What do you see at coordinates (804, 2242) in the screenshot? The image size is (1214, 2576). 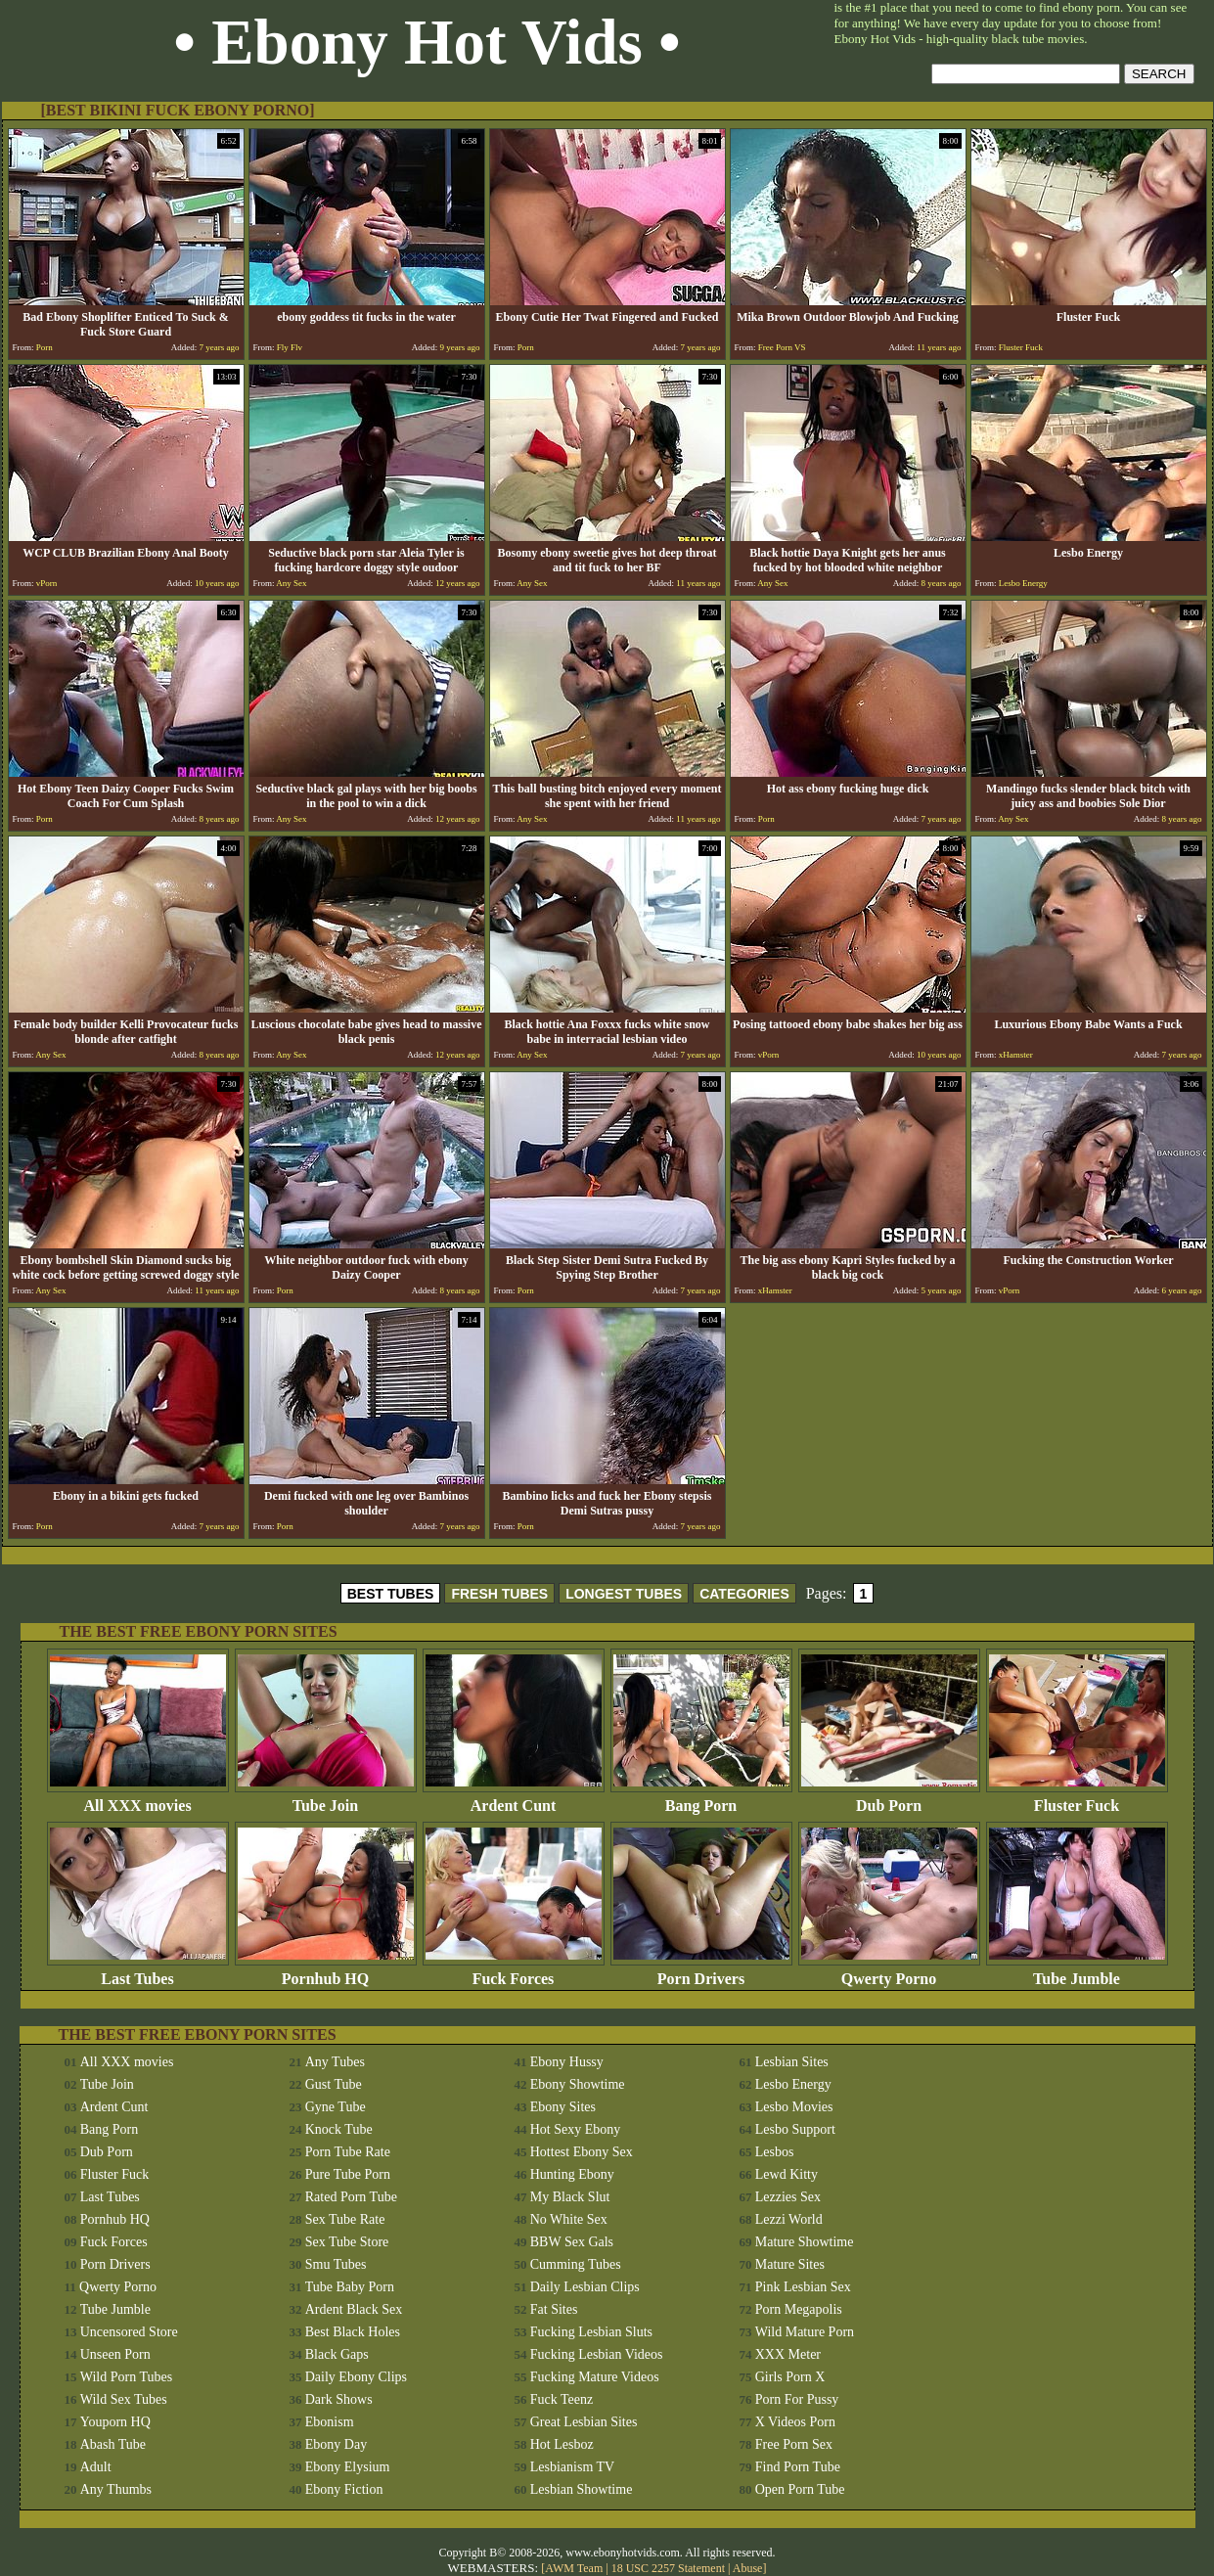 I see `Mature Showtime` at bounding box center [804, 2242].